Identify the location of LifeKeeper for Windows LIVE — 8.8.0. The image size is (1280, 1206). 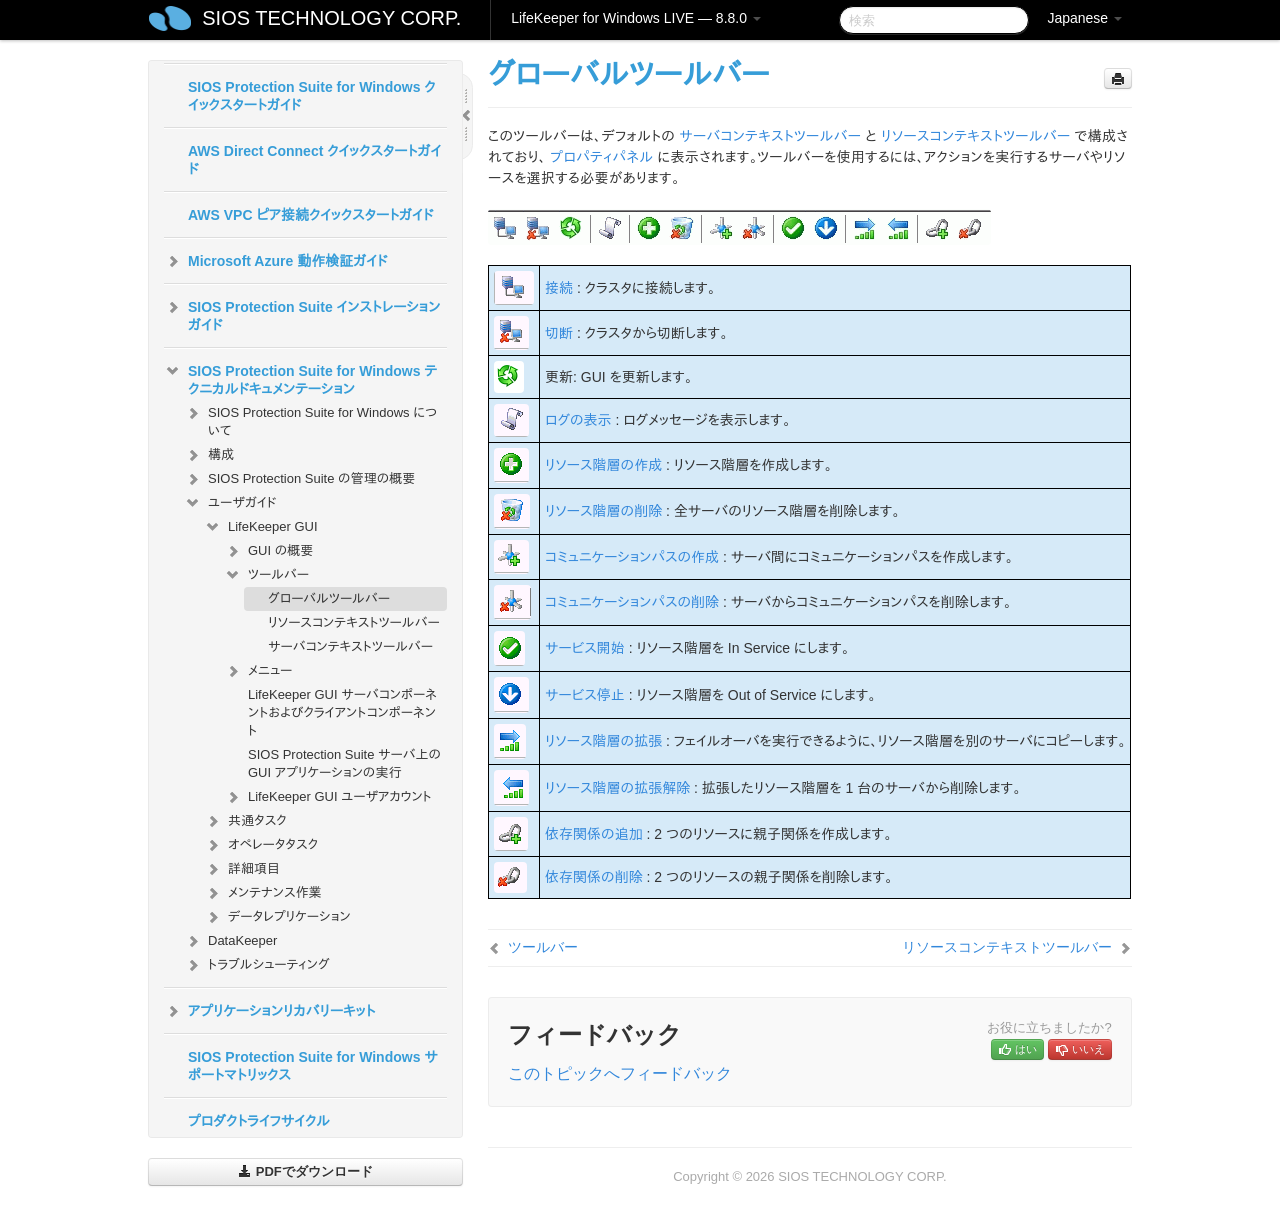
(636, 18).